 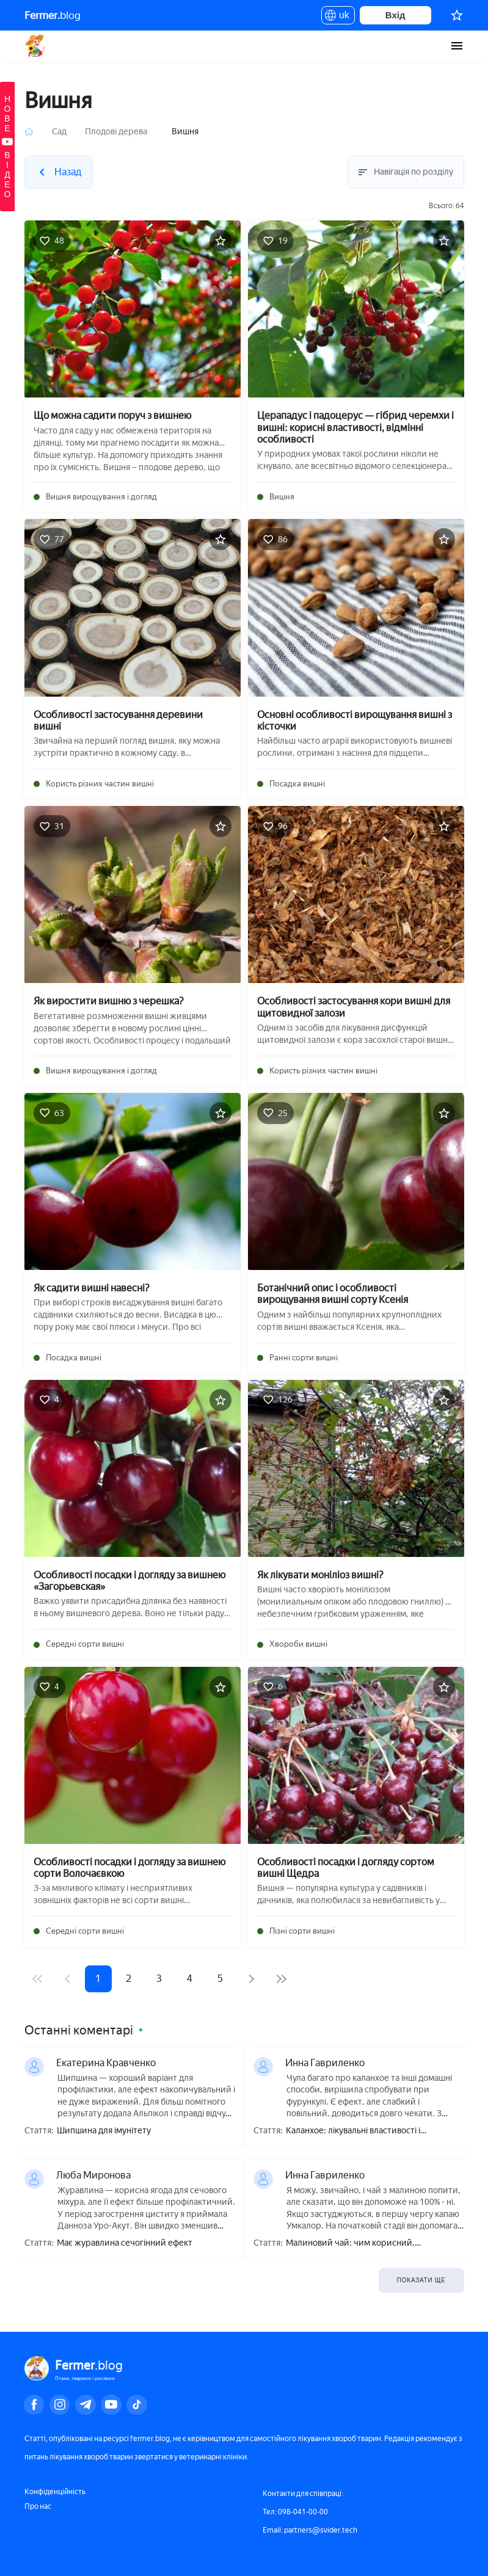 What do you see at coordinates (310, 2530) in the screenshot?
I see `Email: partners@svider.tech` at bounding box center [310, 2530].